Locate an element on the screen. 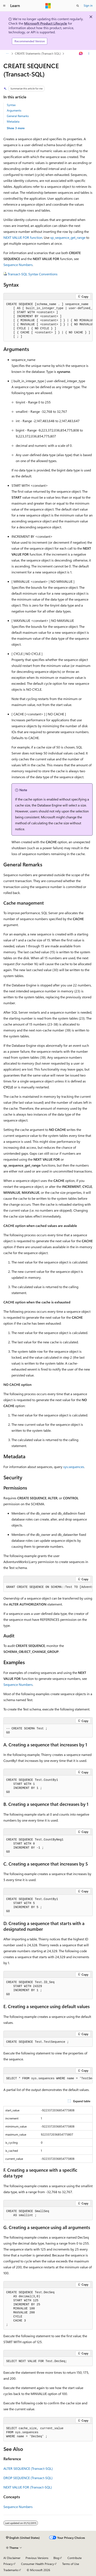 This screenshot has height=2576, width=96. Metadata is located at coordinates (13, 121).